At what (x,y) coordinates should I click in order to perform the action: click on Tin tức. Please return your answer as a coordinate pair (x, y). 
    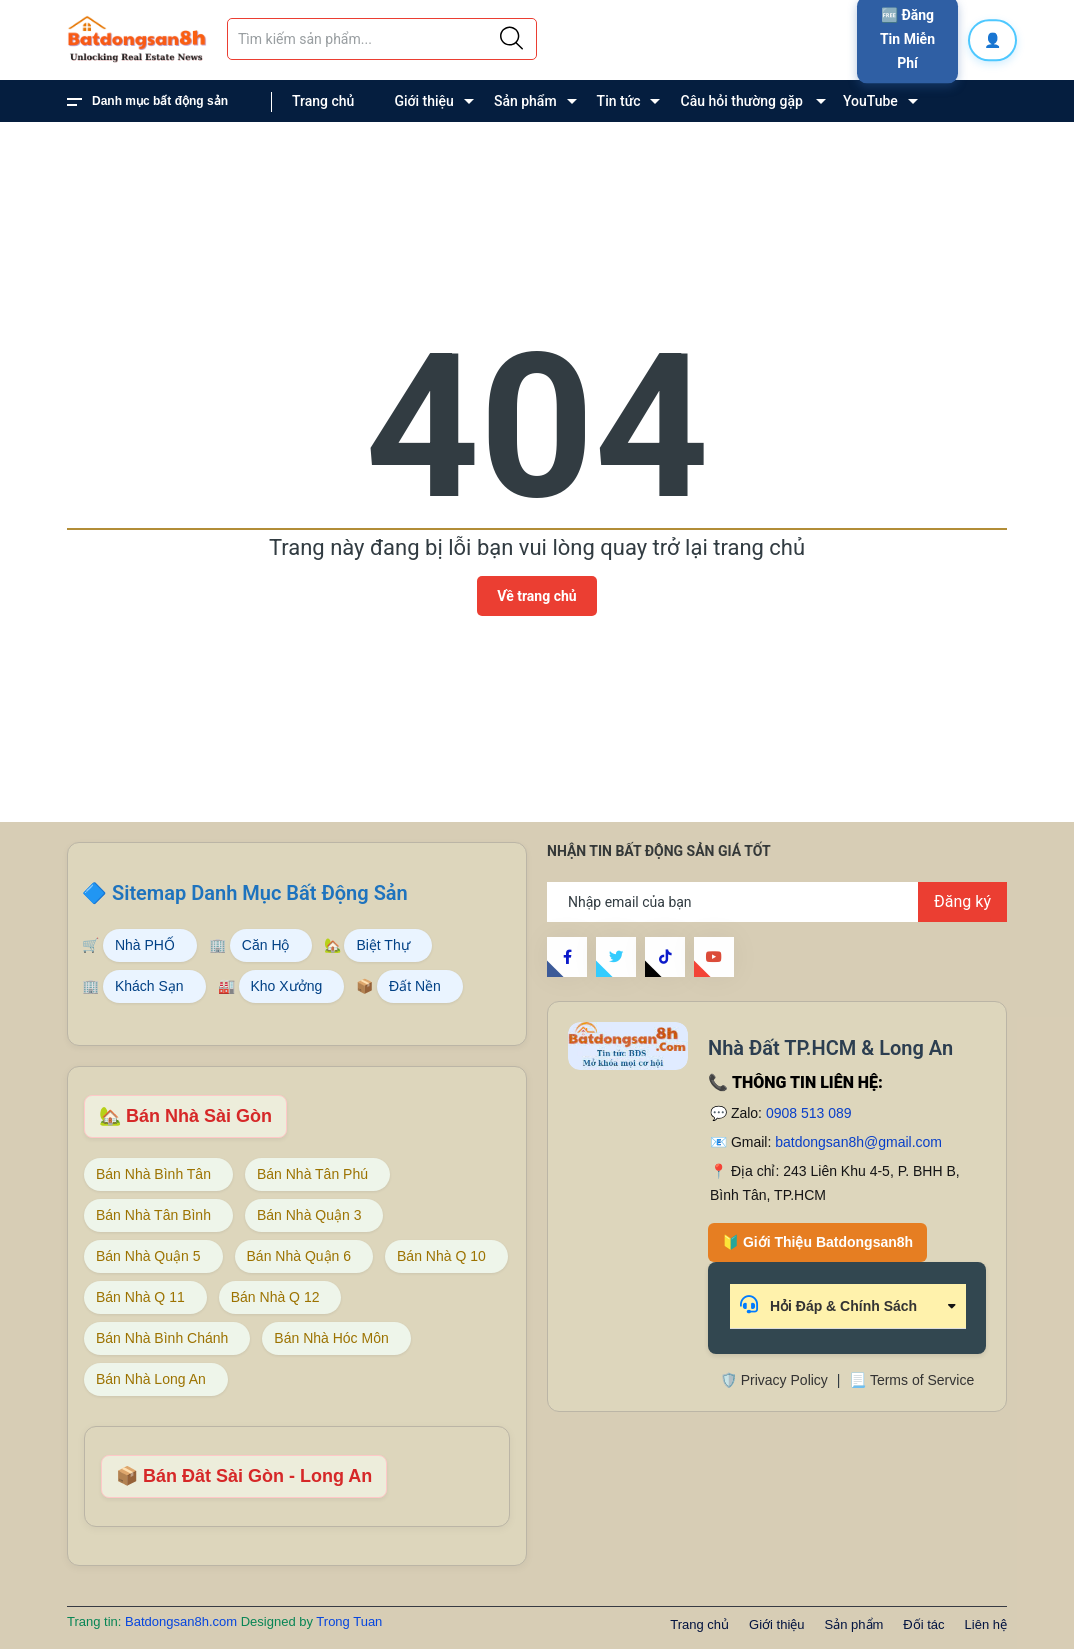
    Looking at the image, I should click on (619, 101).